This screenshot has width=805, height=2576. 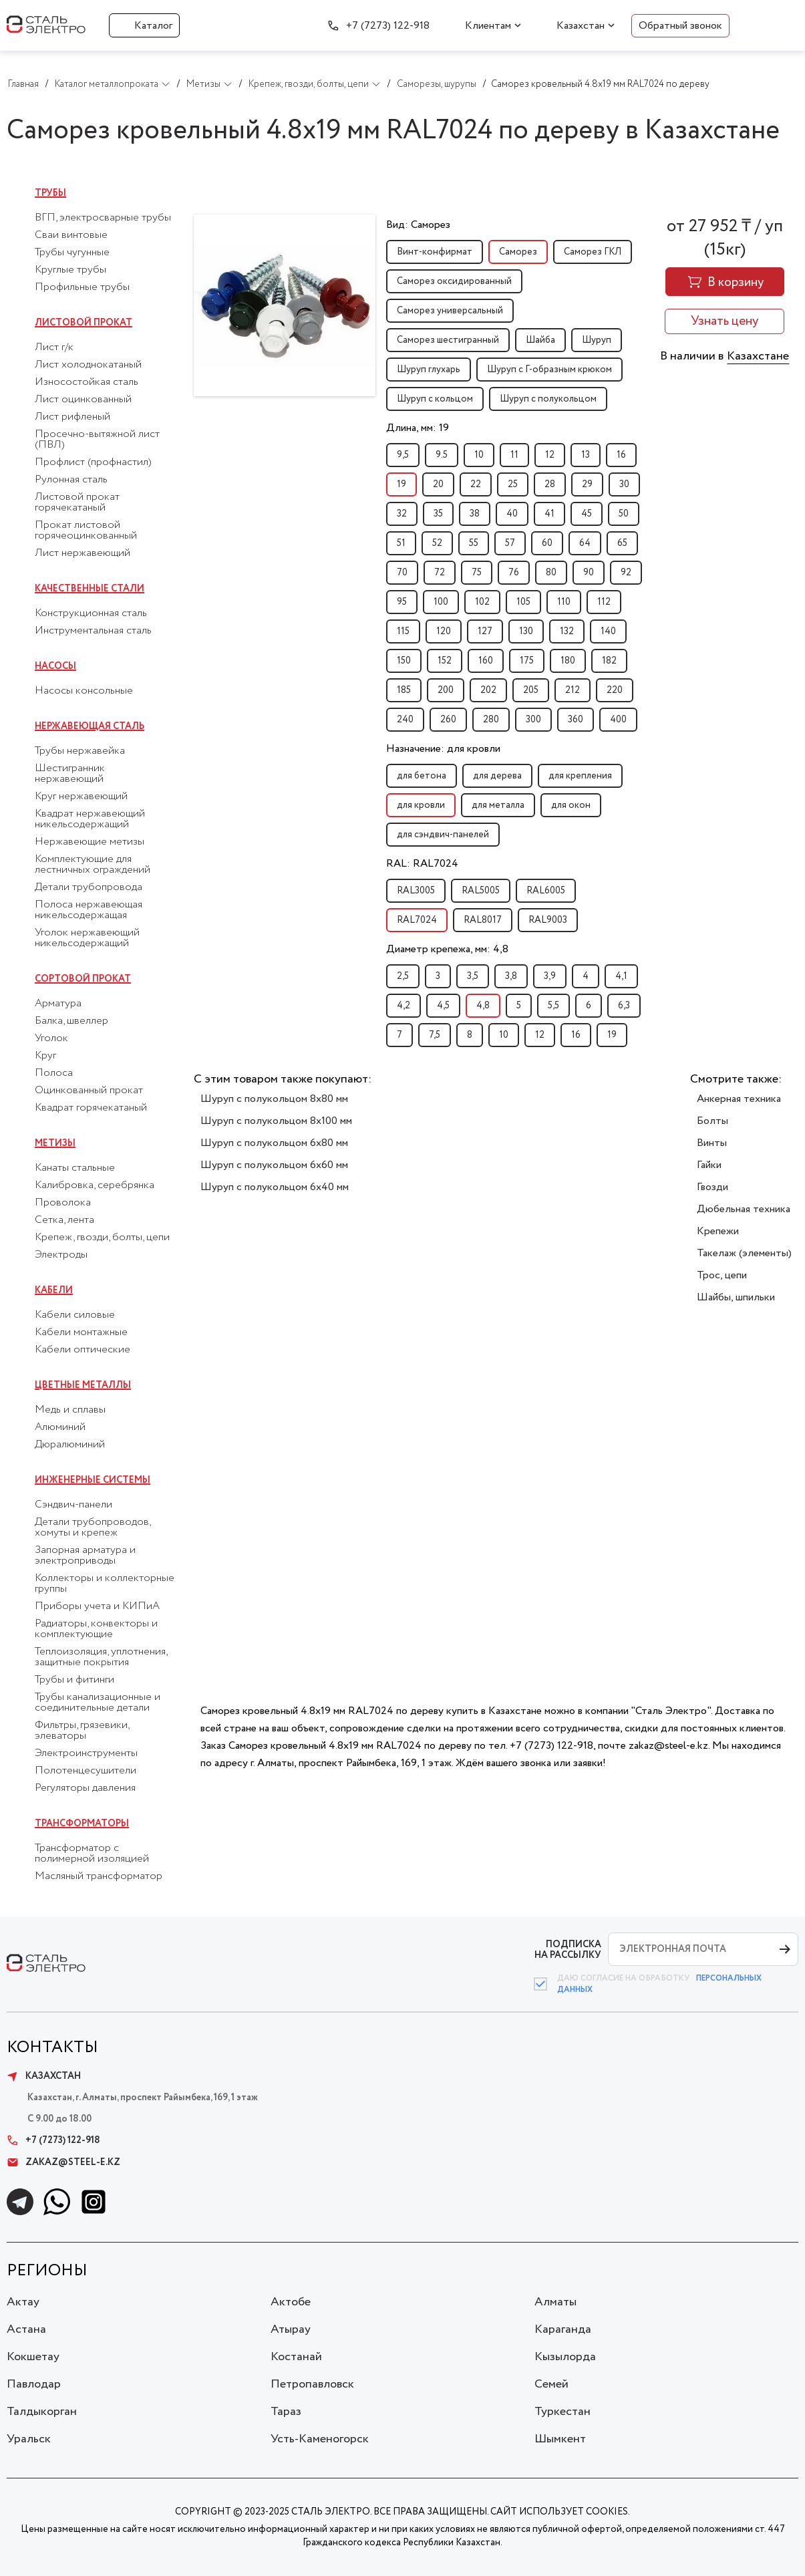 What do you see at coordinates (547, 920) in the screenshot?
I see `RAL9003` at bounding box center [547, 920].